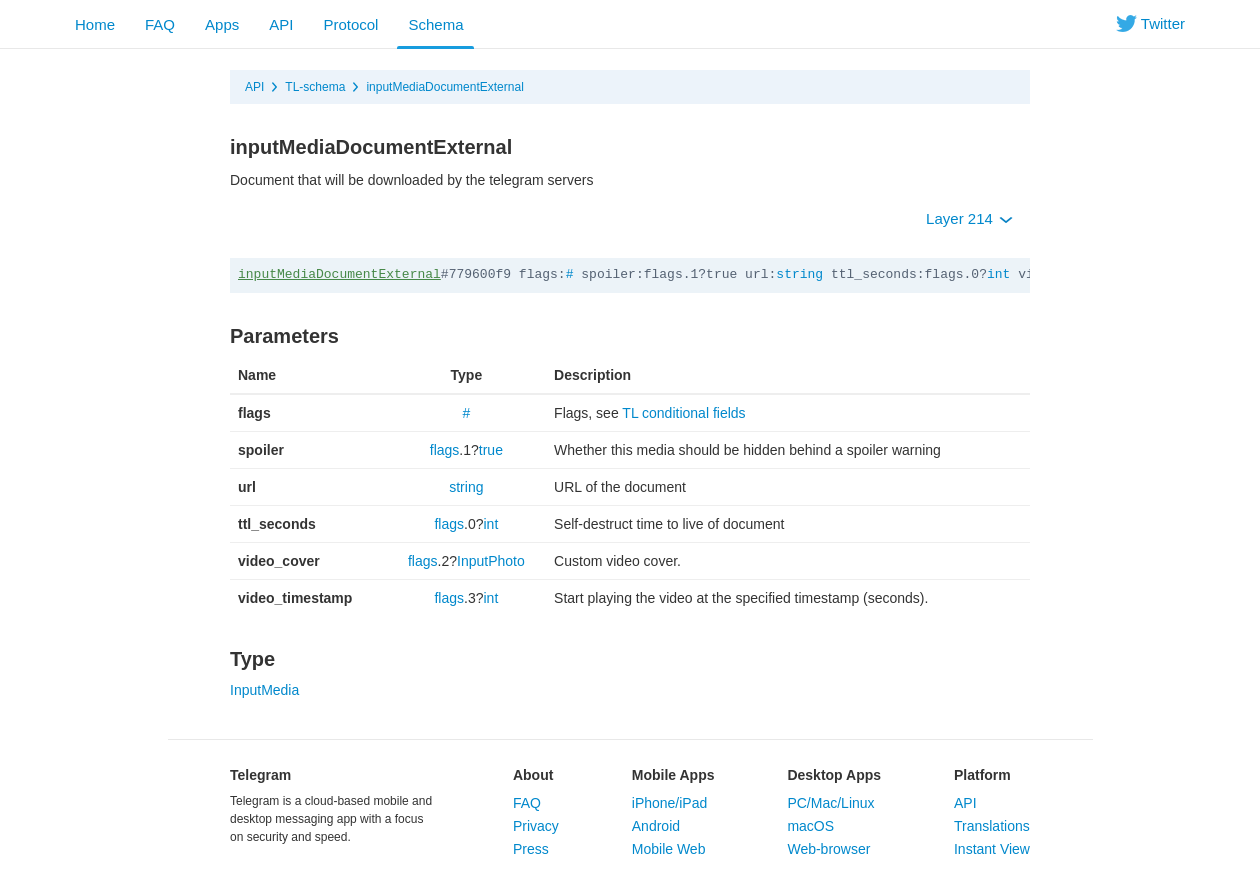 The height and width of the screenshot is (895, 1260). I want to click on Press, so click(531, 849).